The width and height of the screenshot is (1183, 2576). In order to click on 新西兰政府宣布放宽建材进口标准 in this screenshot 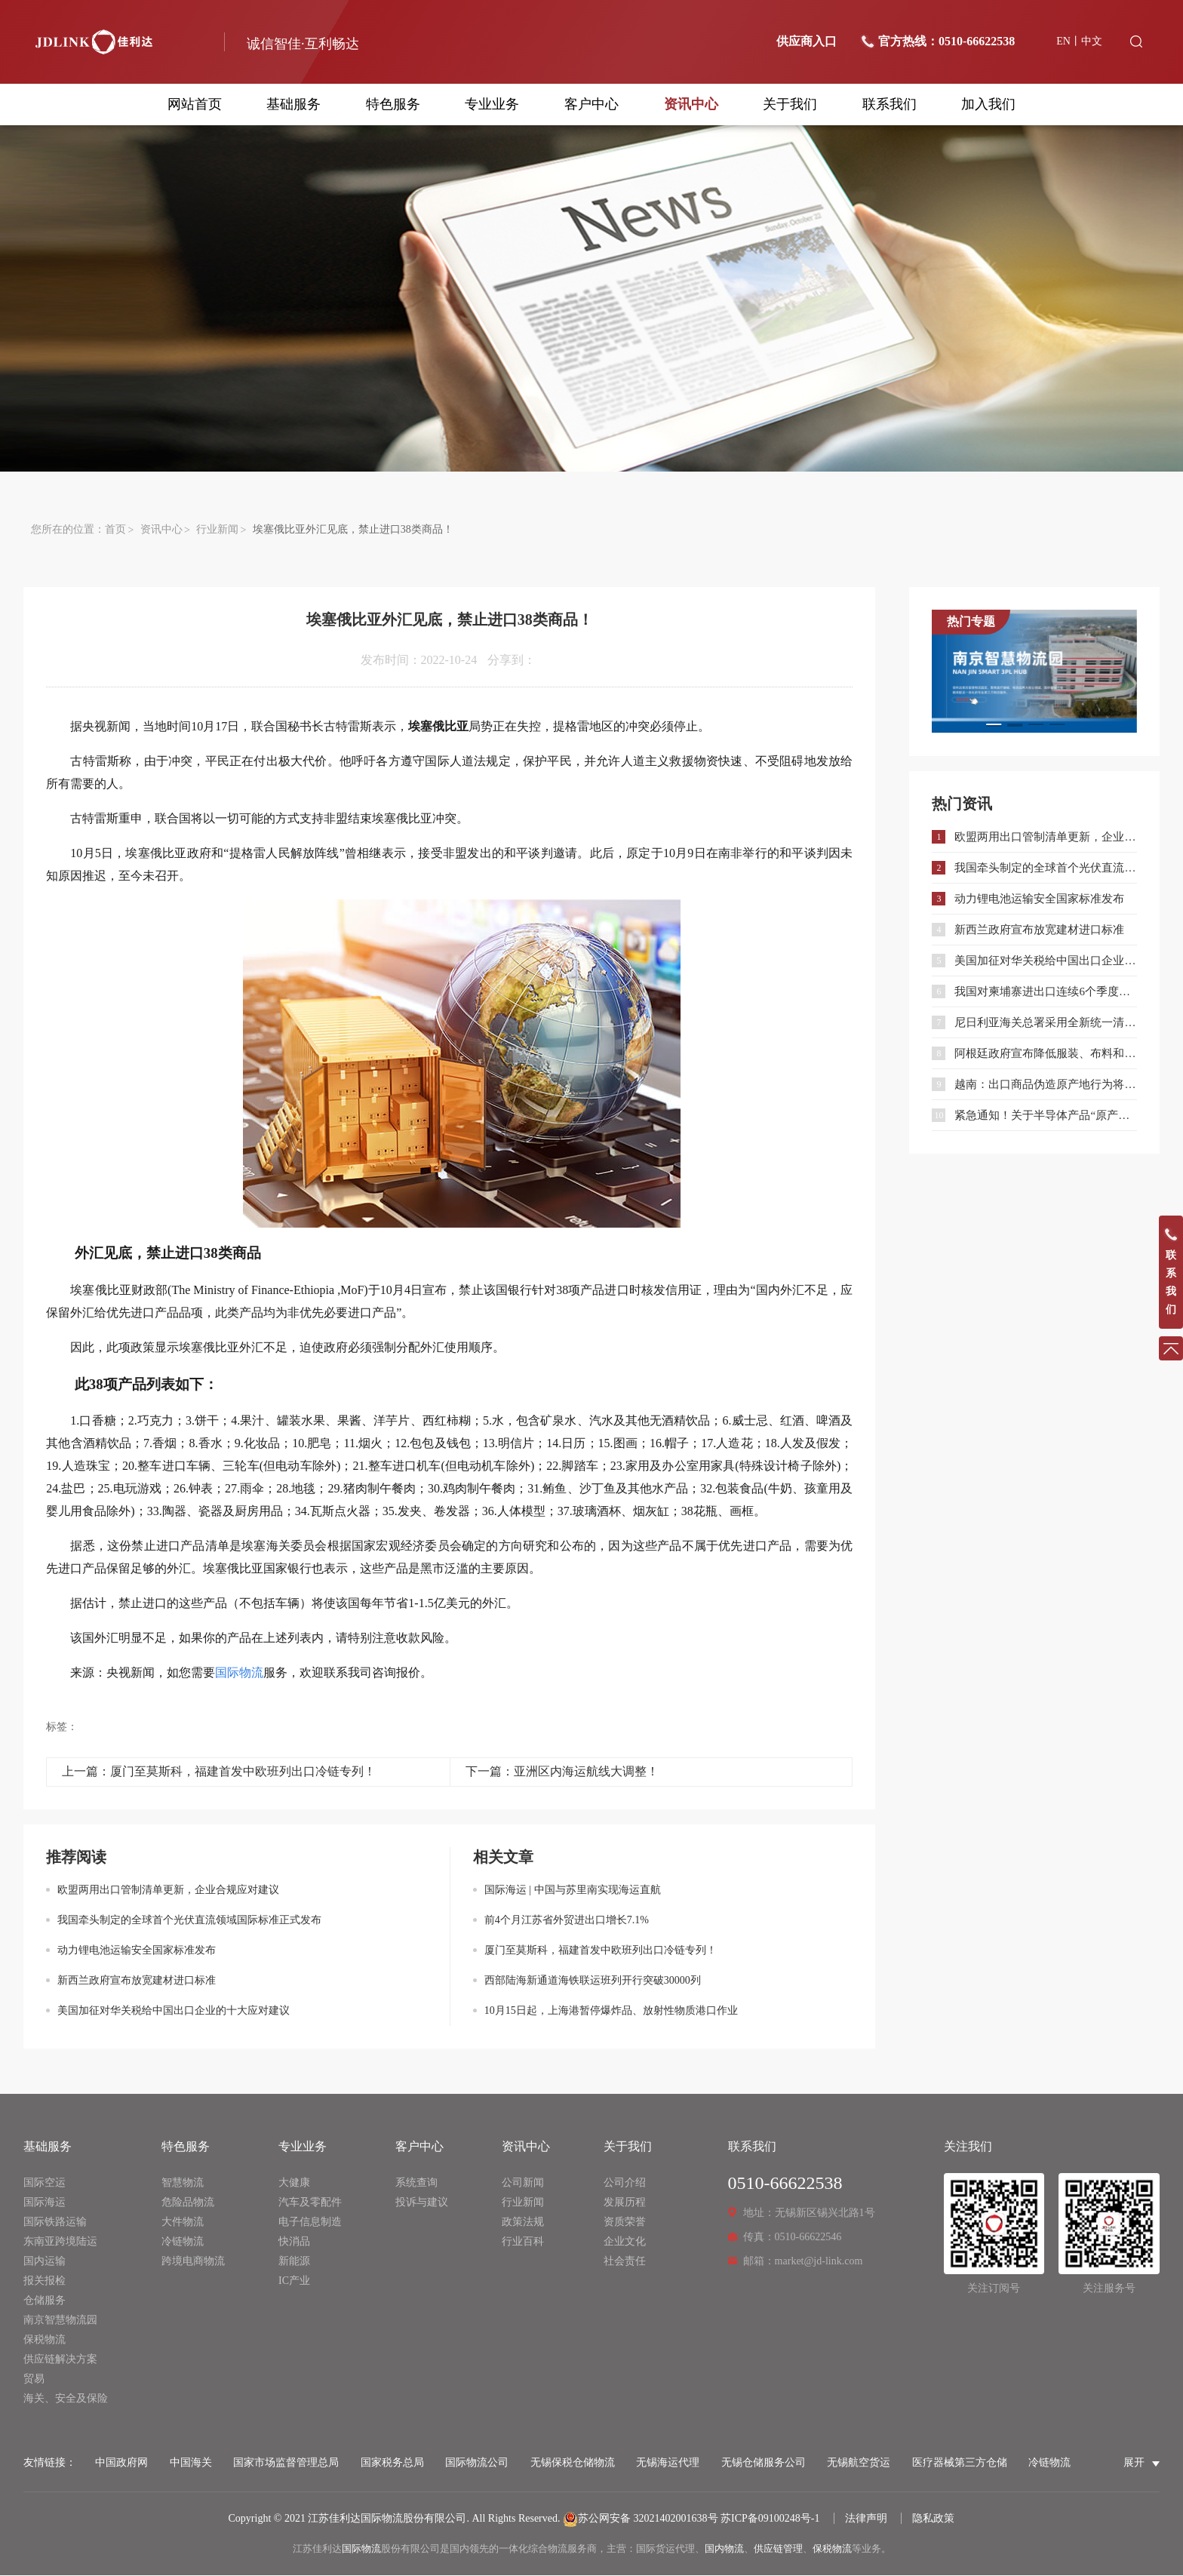, I will do `click(136, 1981)`.